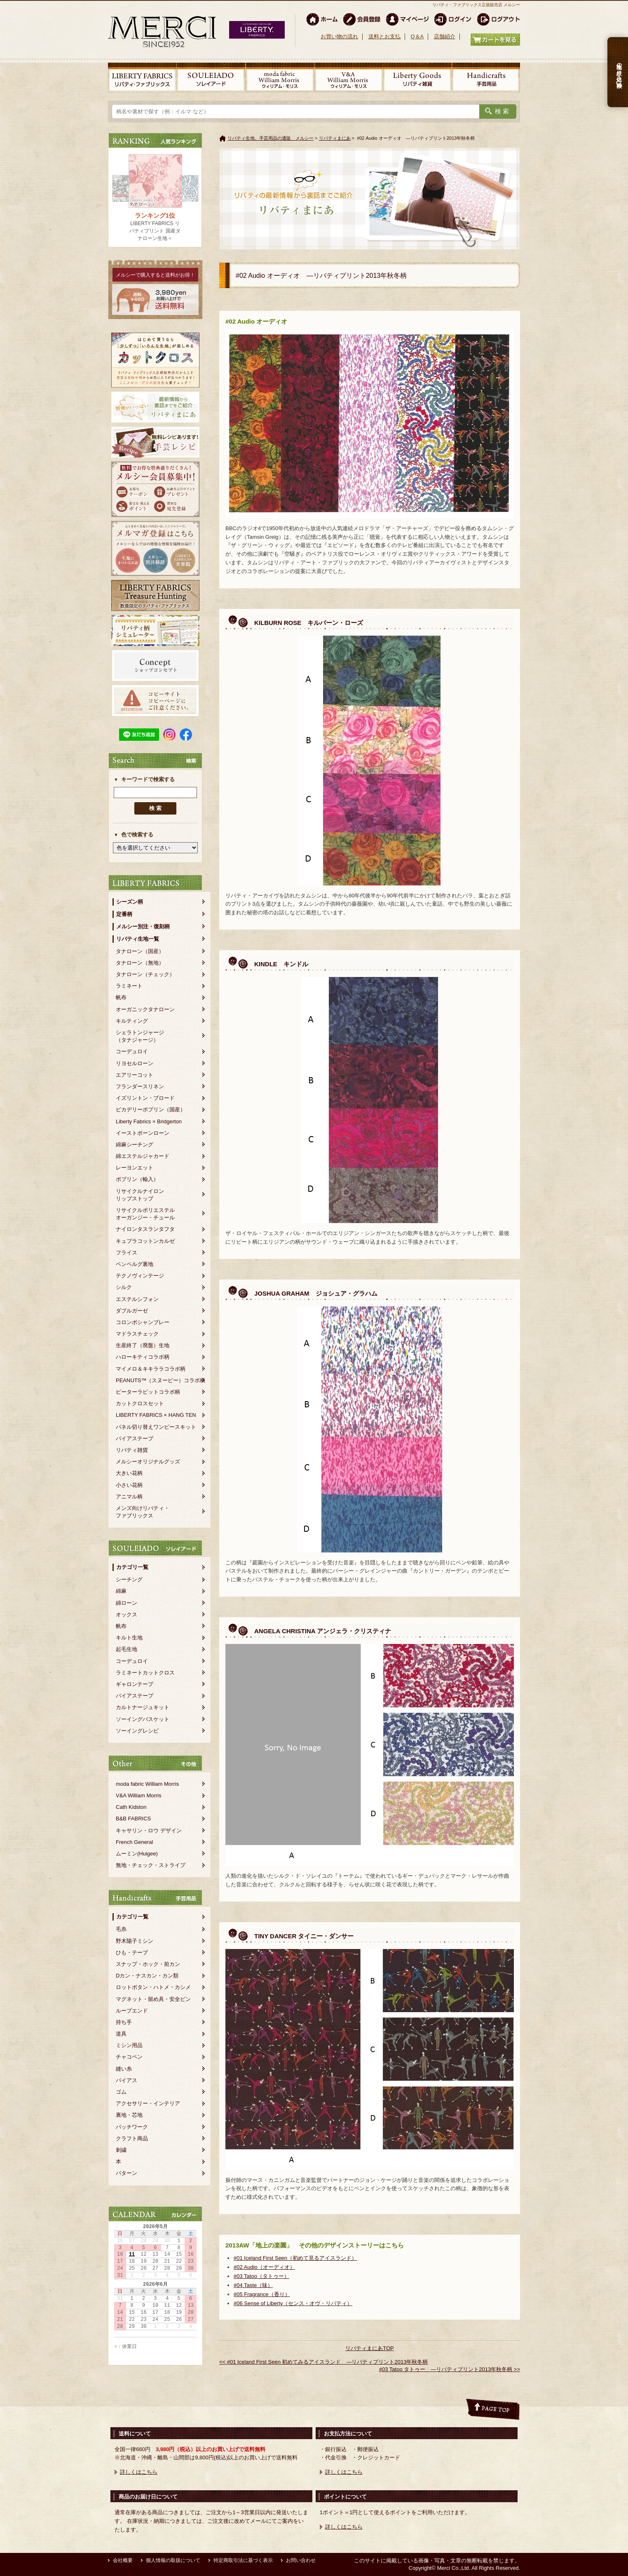  Describe the element at coordinates (145, 1673) in the screenshot. I see `ラミネートカットクロス` at that location.